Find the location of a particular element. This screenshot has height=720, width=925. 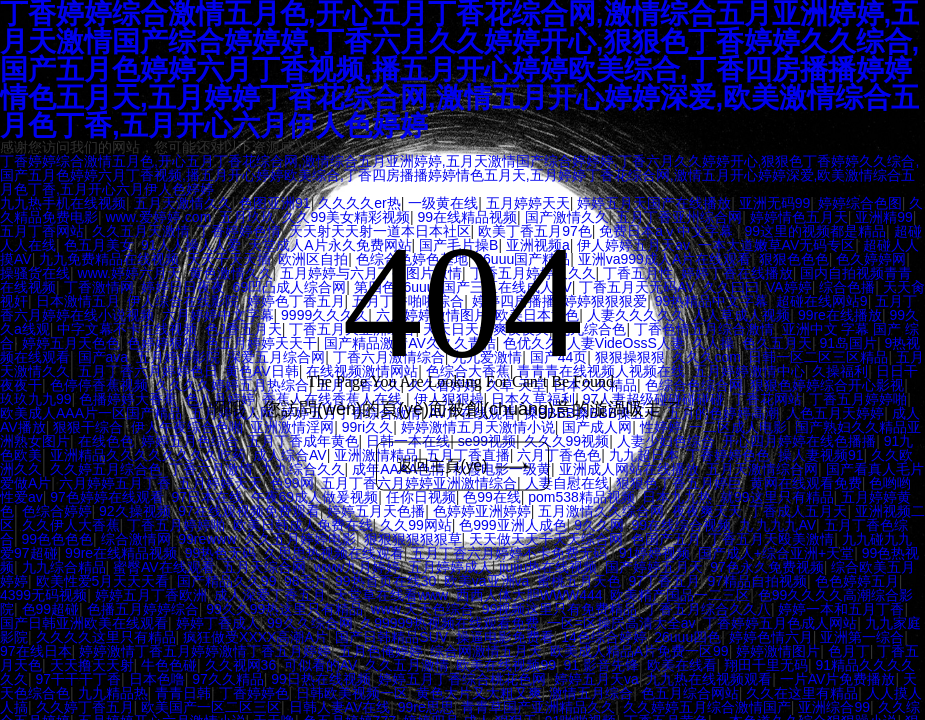

99久久综合网 is located at coordinates (310, 623).